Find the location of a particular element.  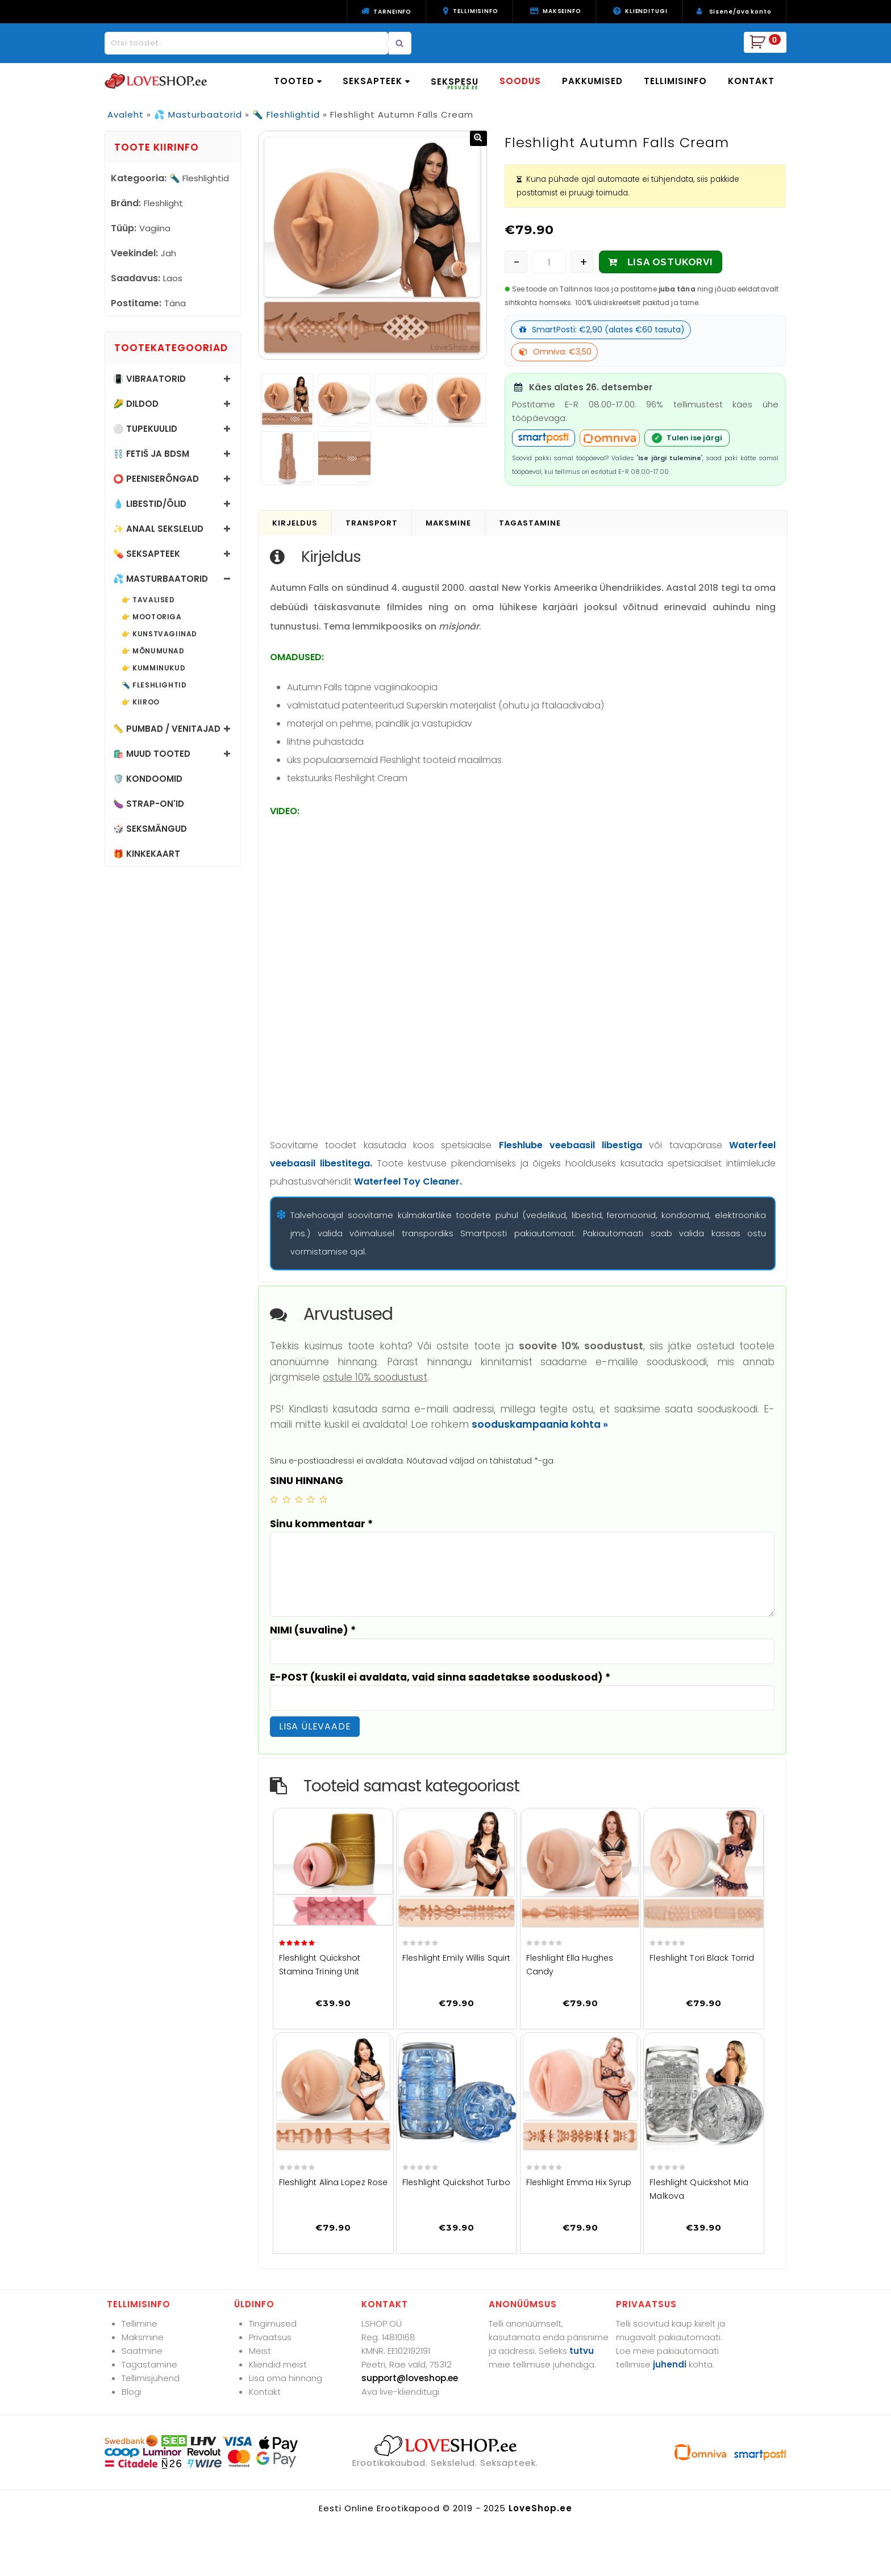

3 of 5 stars [radio] is located at coordinates (299, 1499).